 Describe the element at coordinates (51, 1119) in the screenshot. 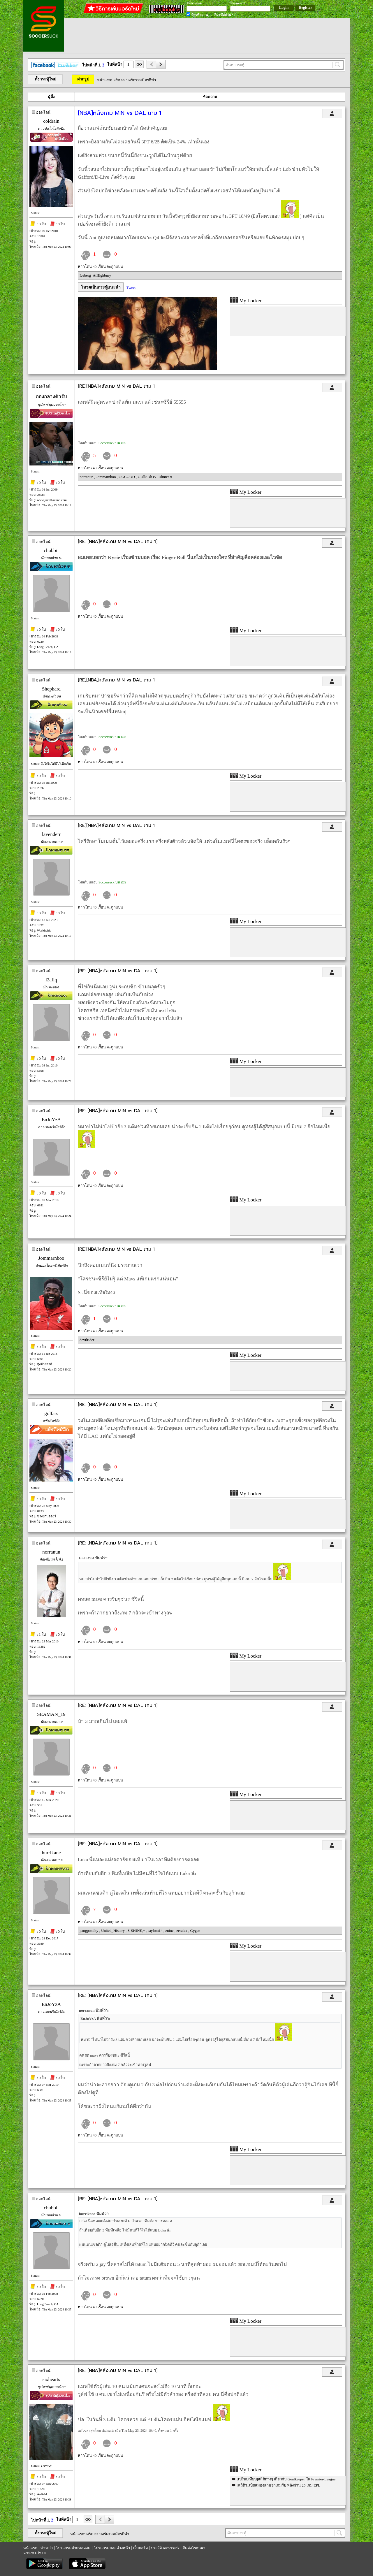

I see `EnJoYzA` at that location.